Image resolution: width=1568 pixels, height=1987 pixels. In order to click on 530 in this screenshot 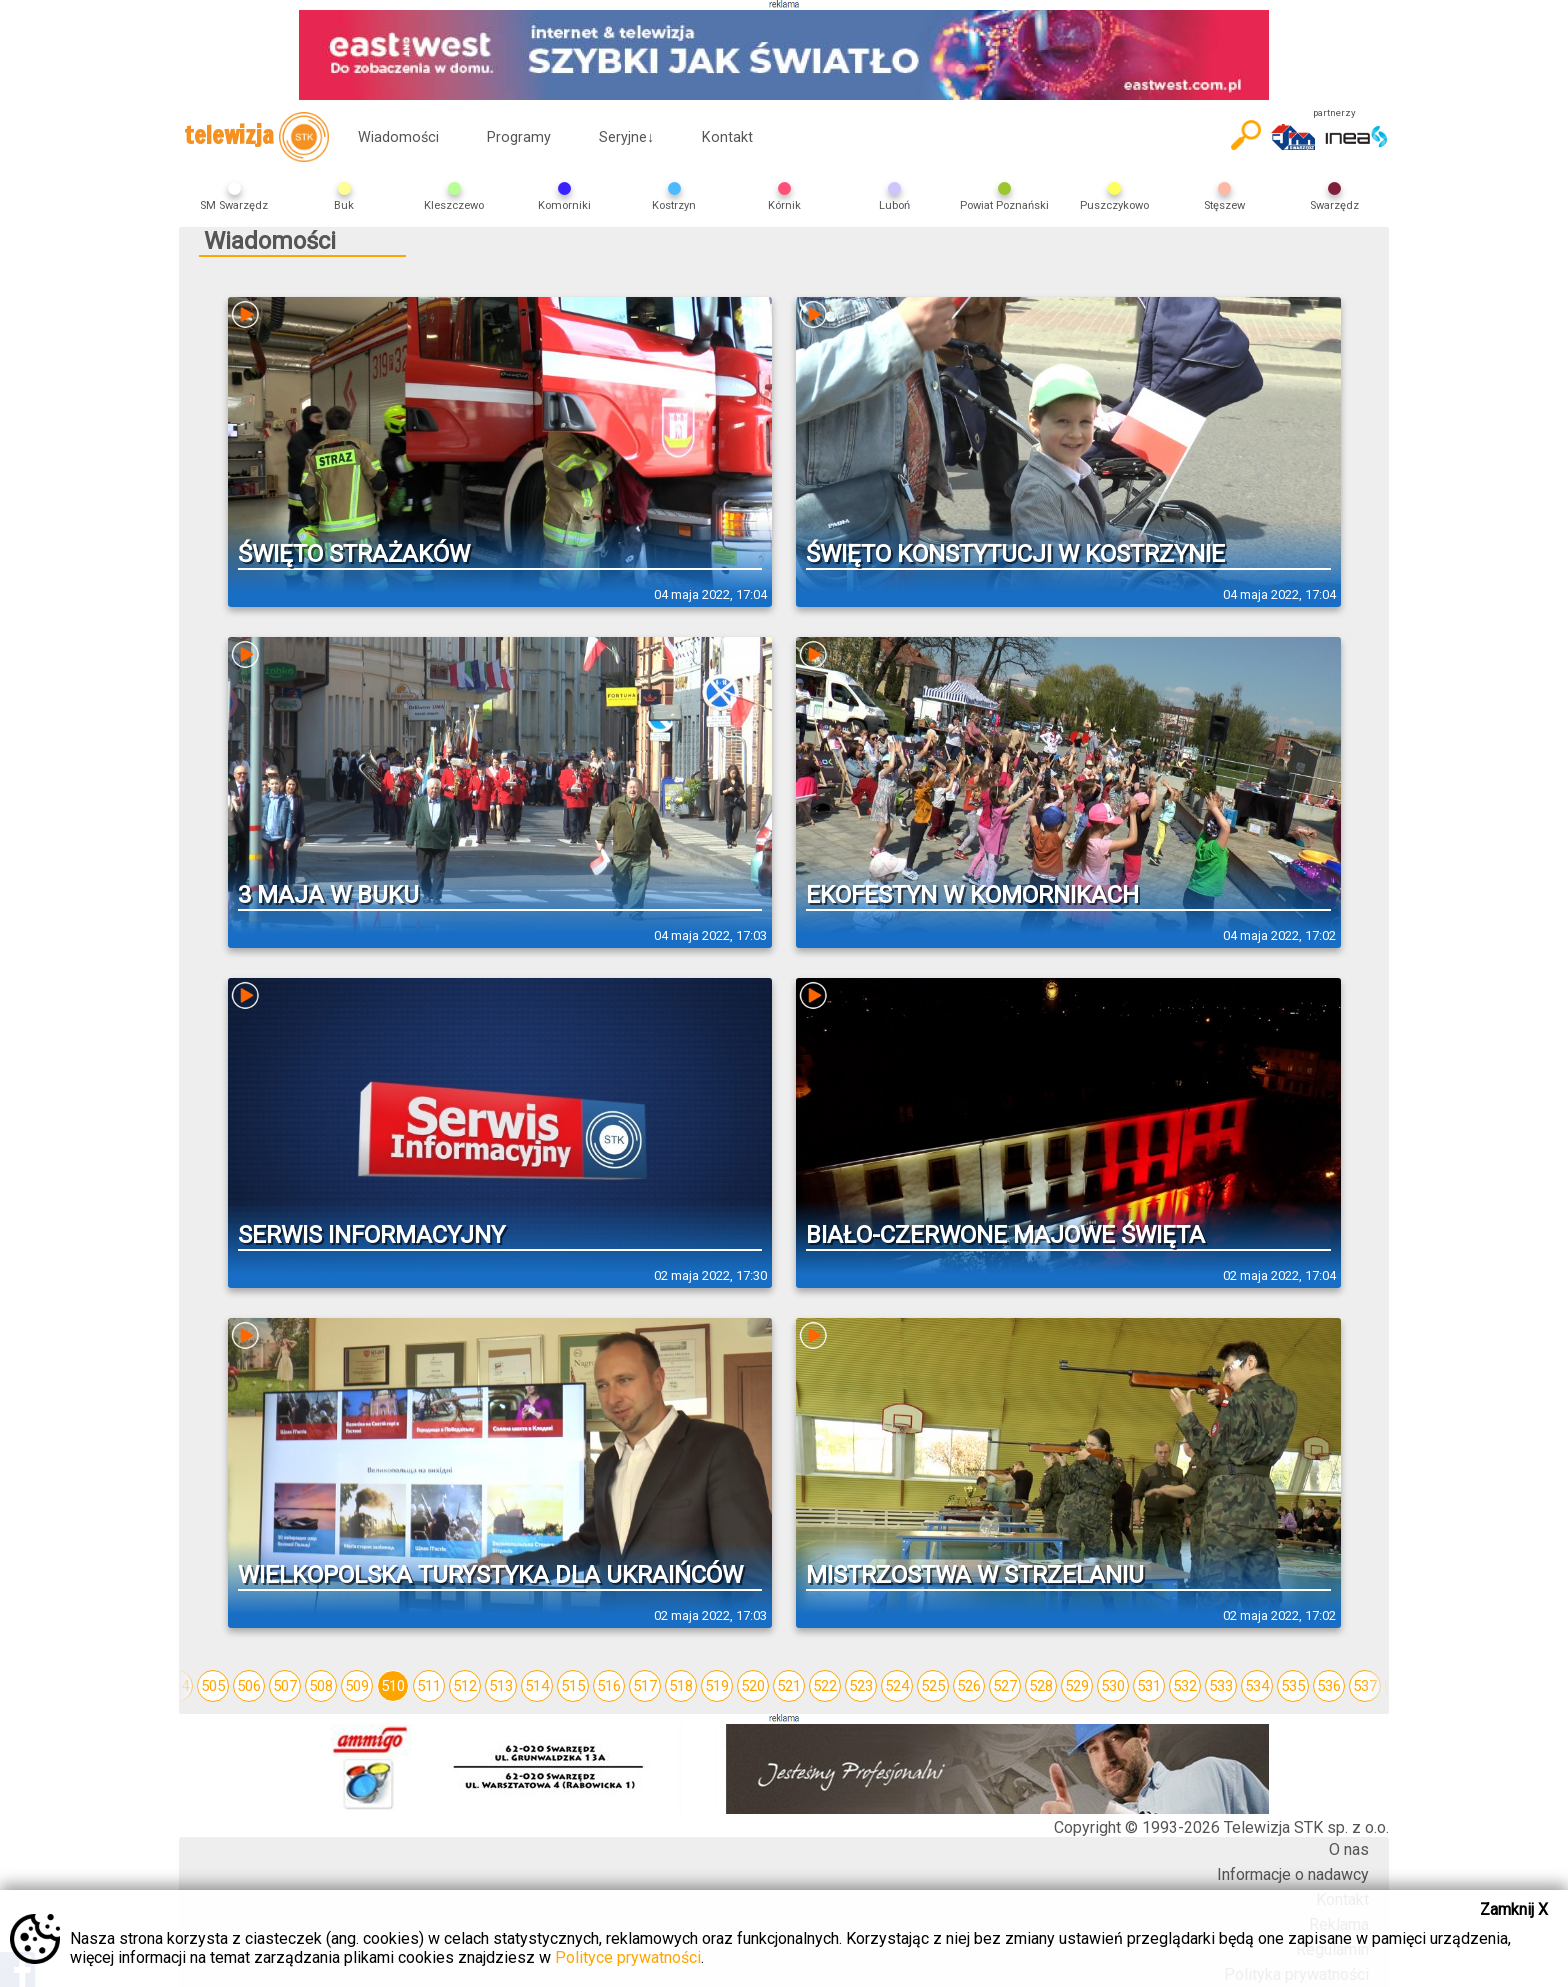, I will do `click(1113, 1686)`.